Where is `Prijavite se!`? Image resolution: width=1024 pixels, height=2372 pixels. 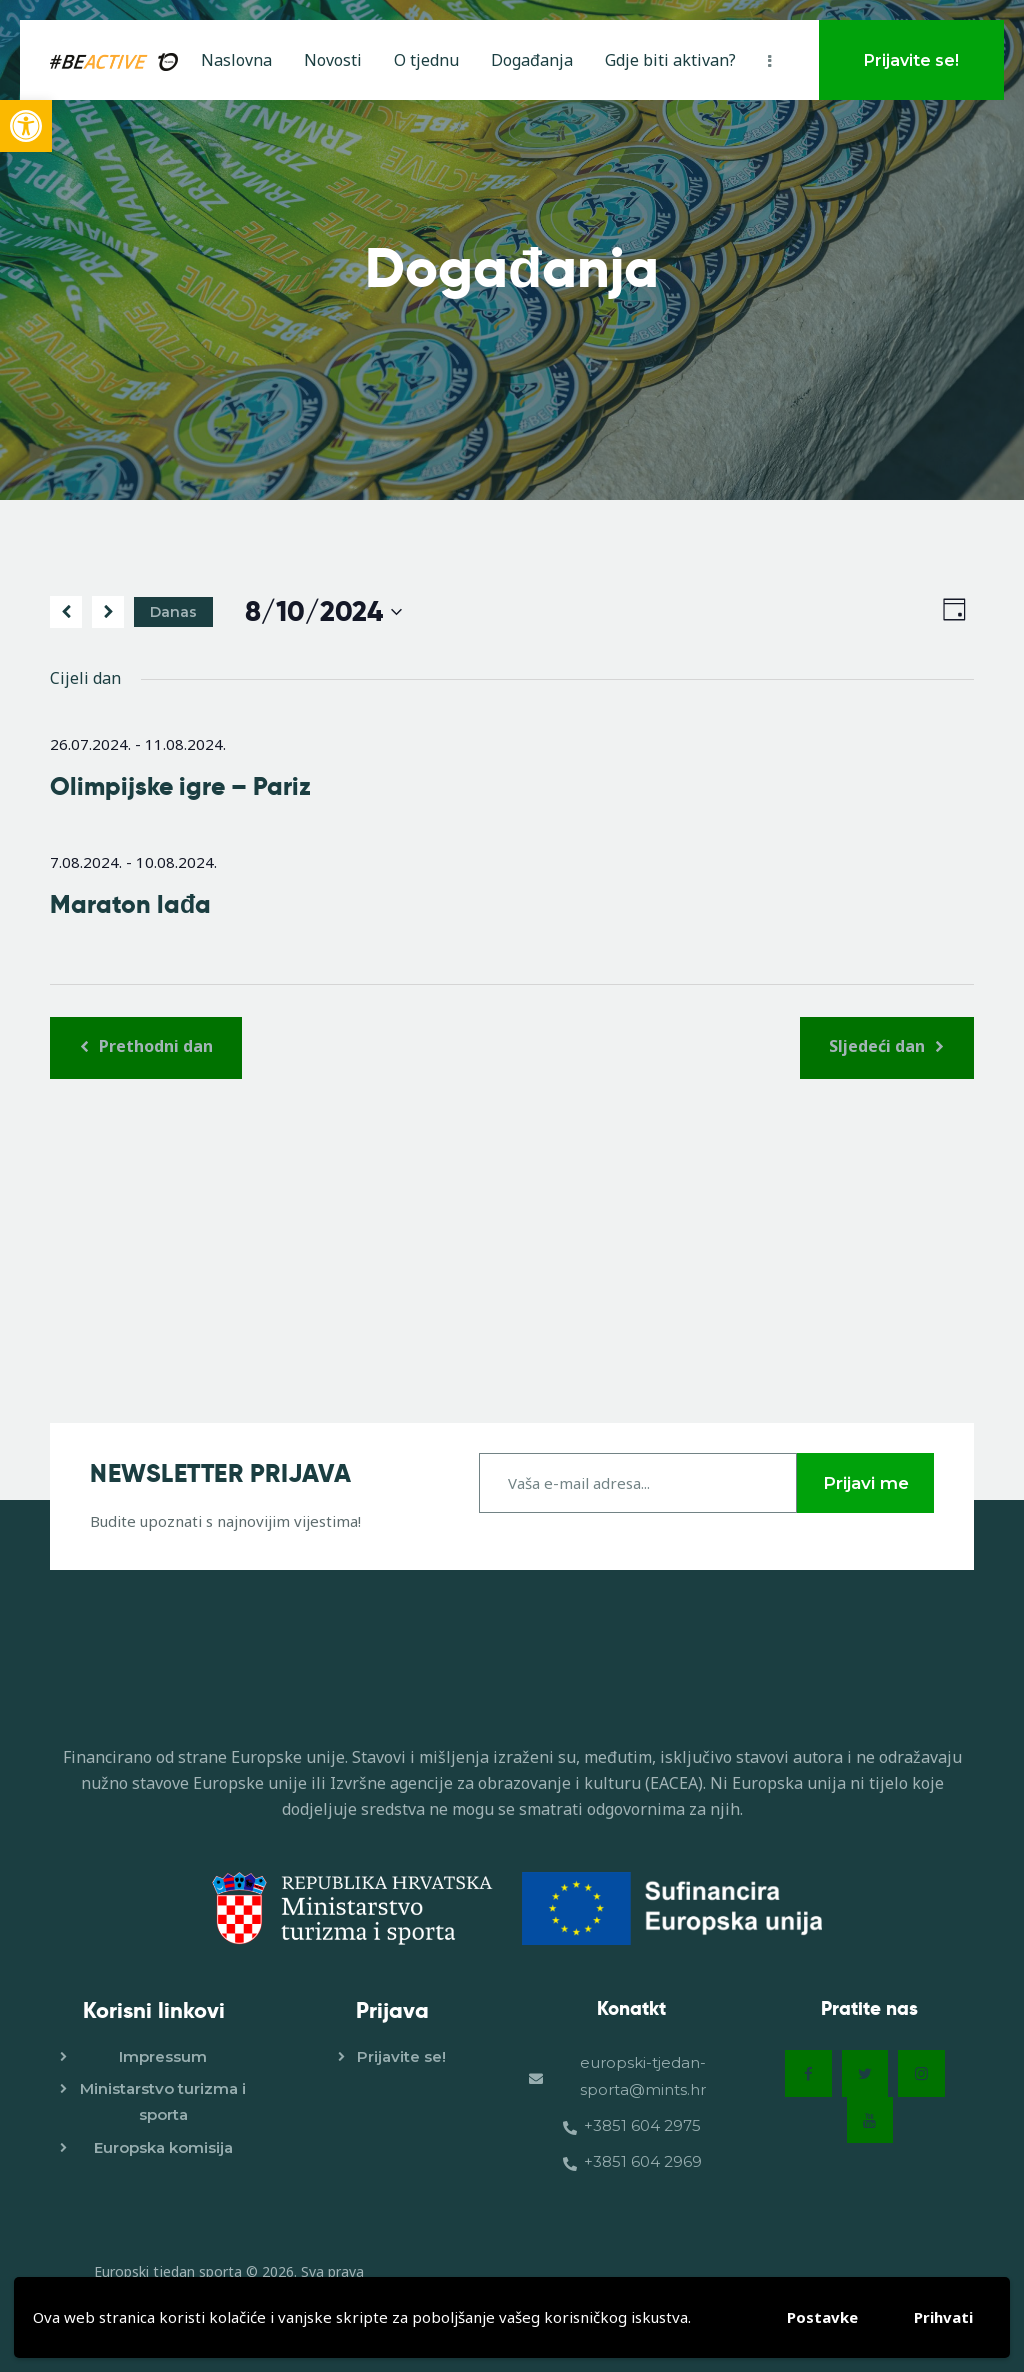
Prijavite se! is located at coordinates (401, 2055).